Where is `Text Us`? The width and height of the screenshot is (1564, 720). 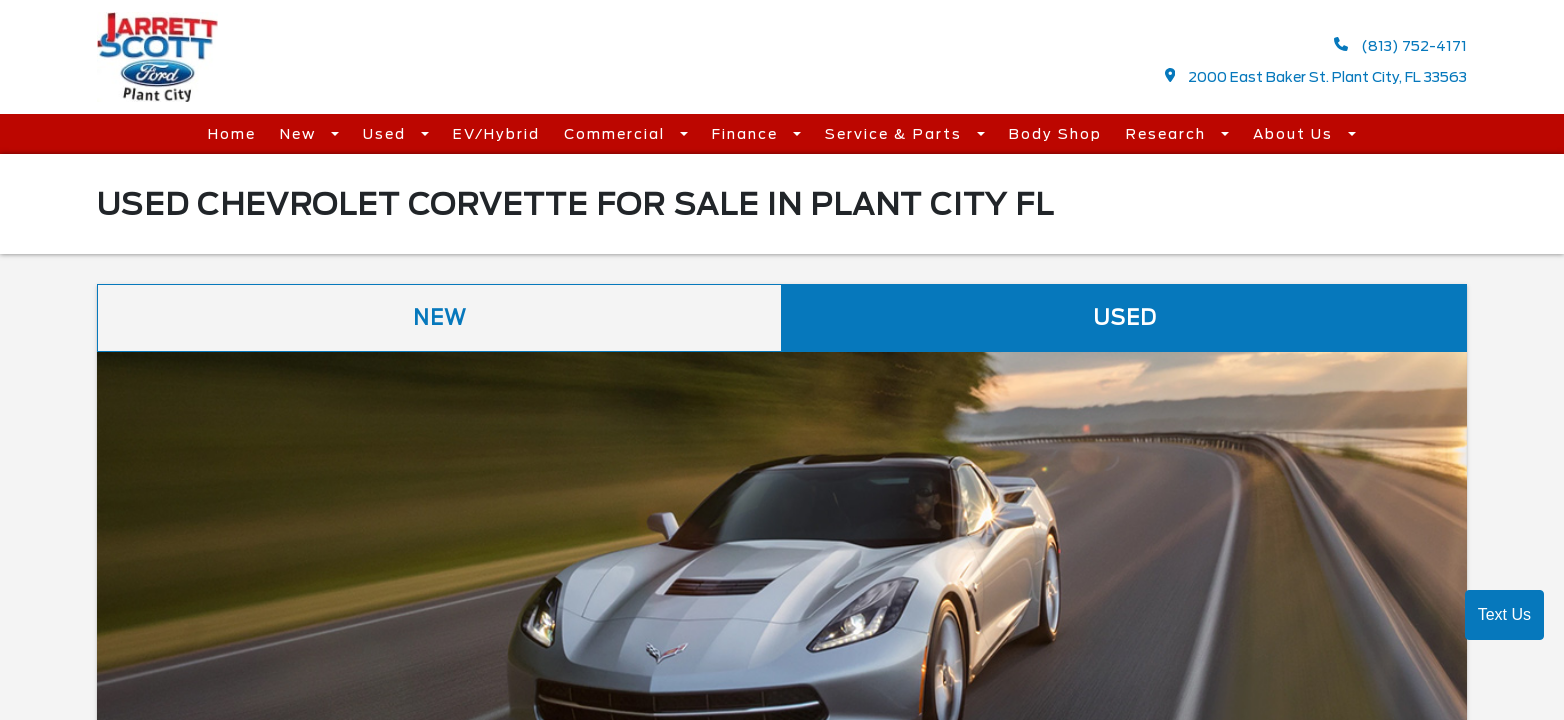 Text Us is located at coordinates (1504, 614).